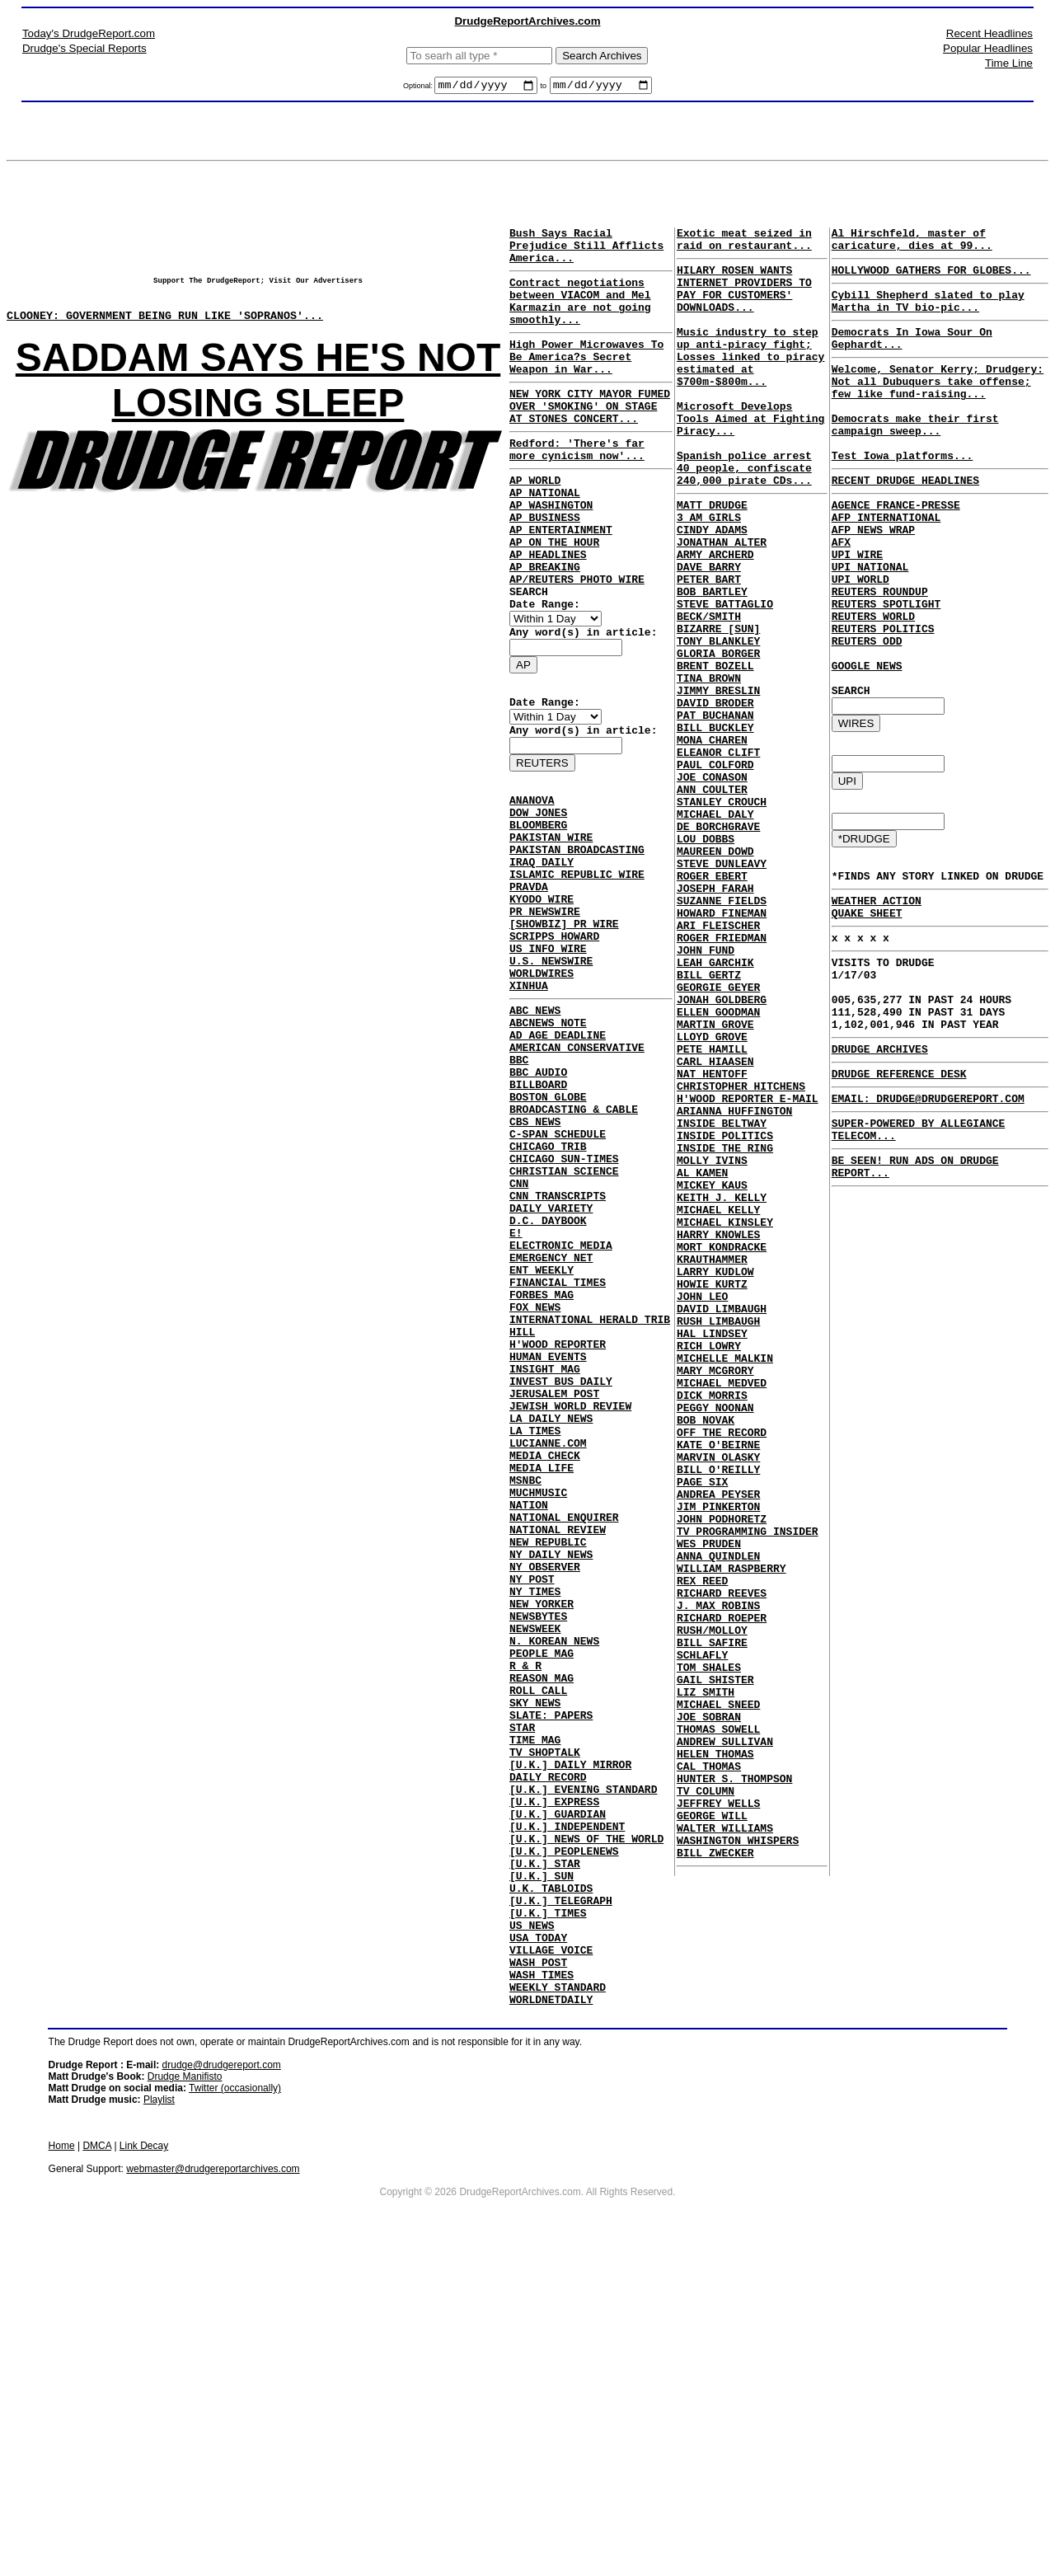  What do you see at coordinates (551, 925) in the screenshot?
I see `PAKISTAN WIRE` at bounding box center [551, 925].